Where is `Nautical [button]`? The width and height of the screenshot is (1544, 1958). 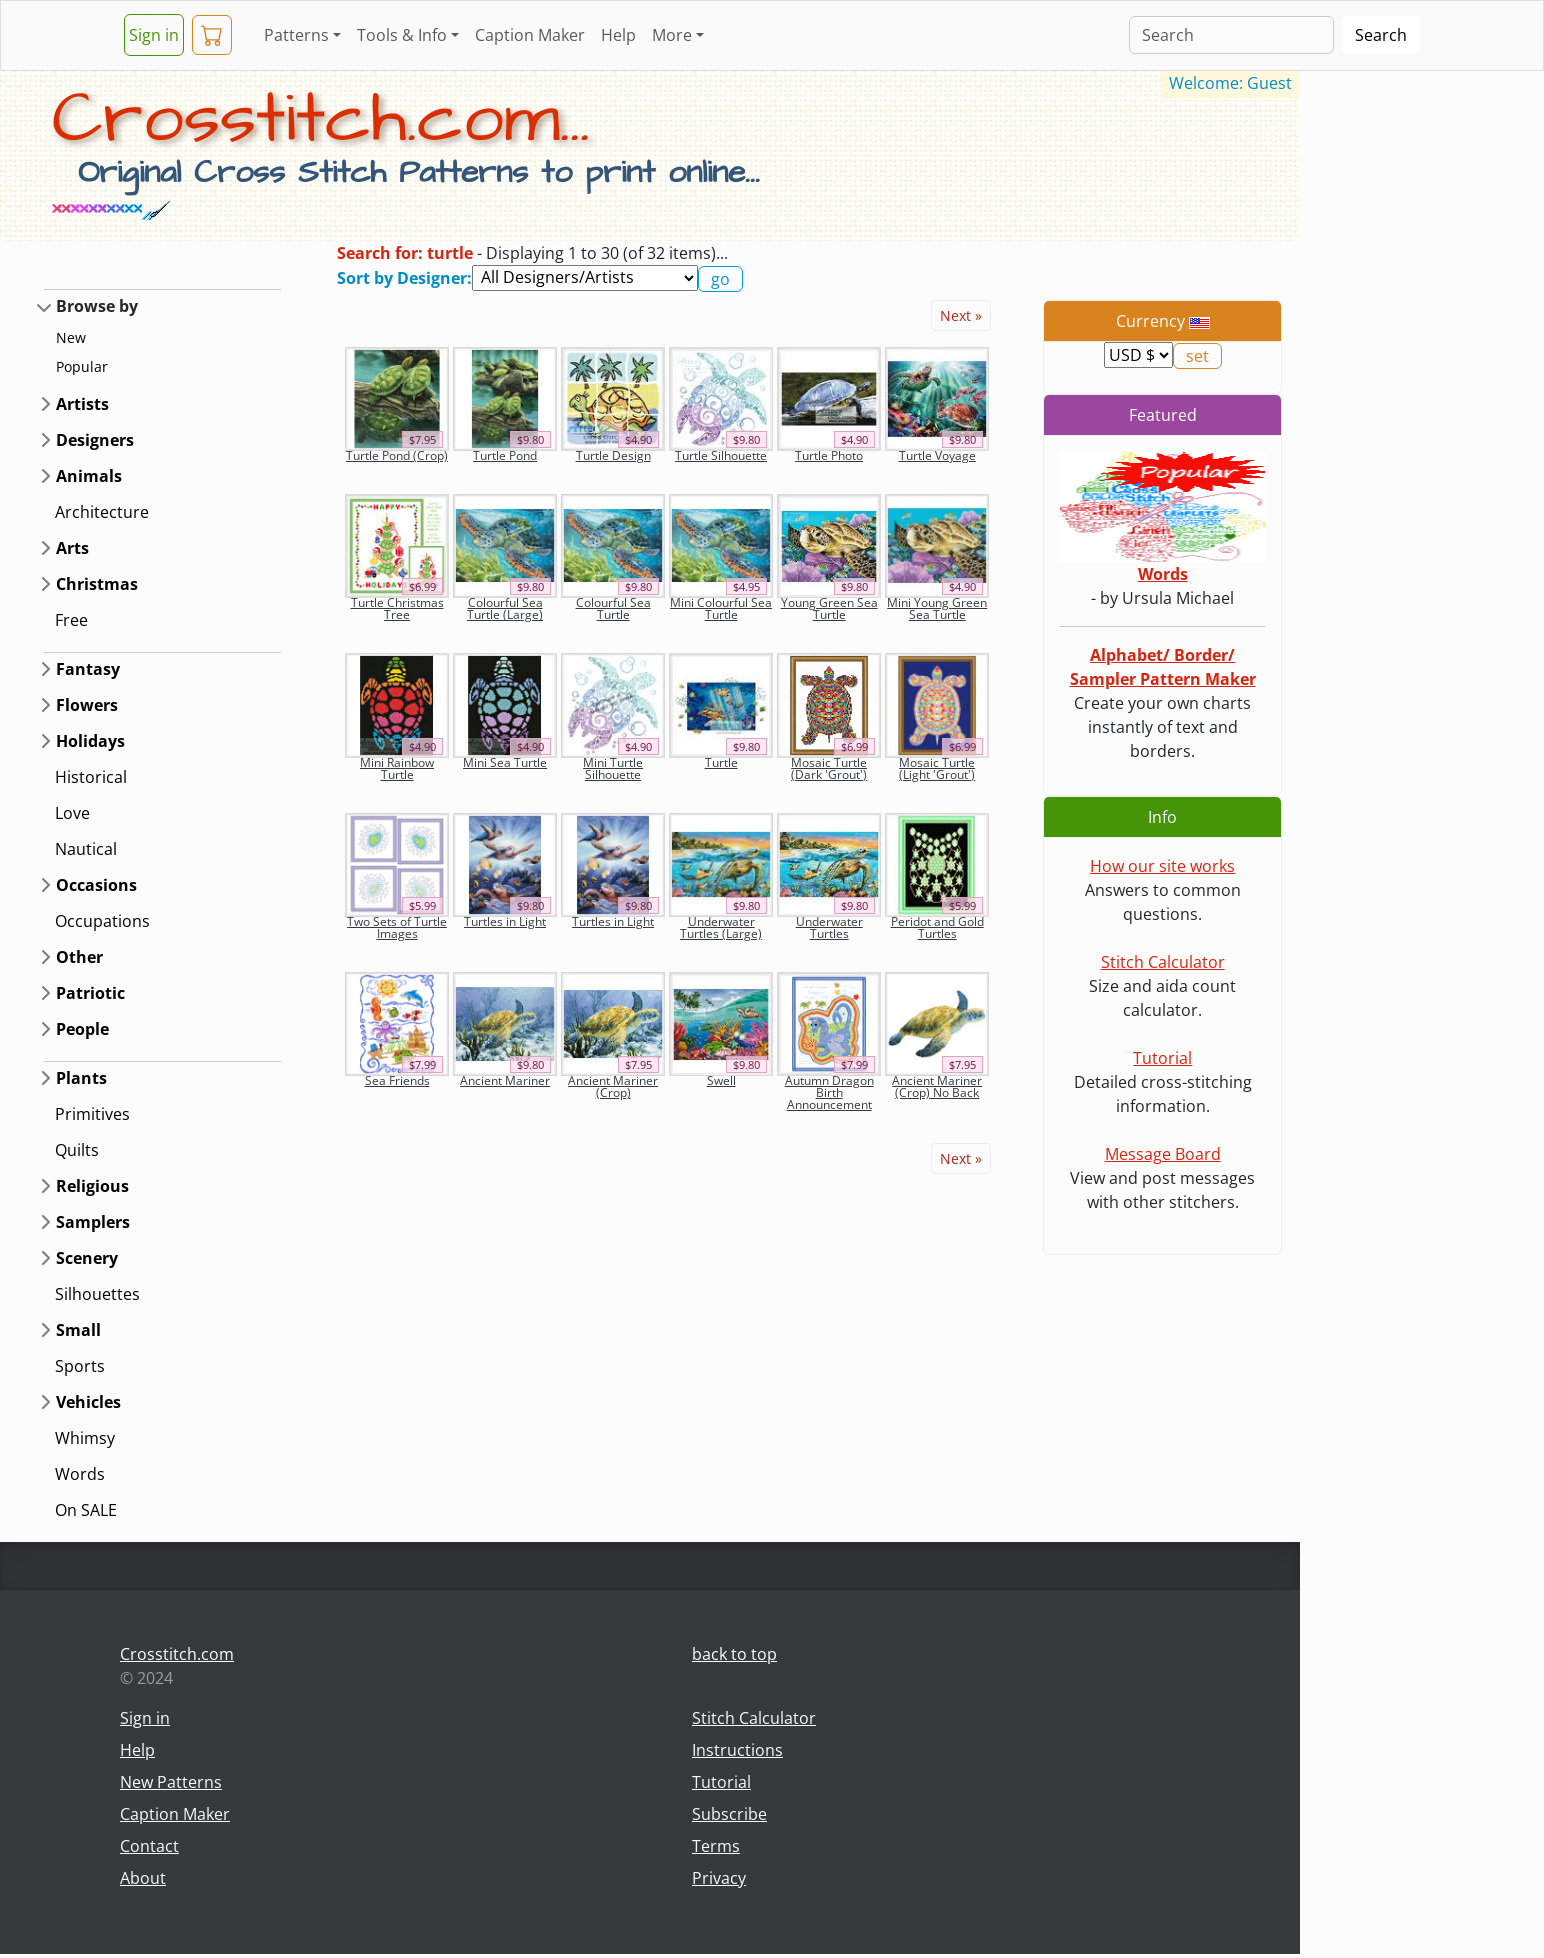
Nautical [button] is located at coordinates (86, 849).